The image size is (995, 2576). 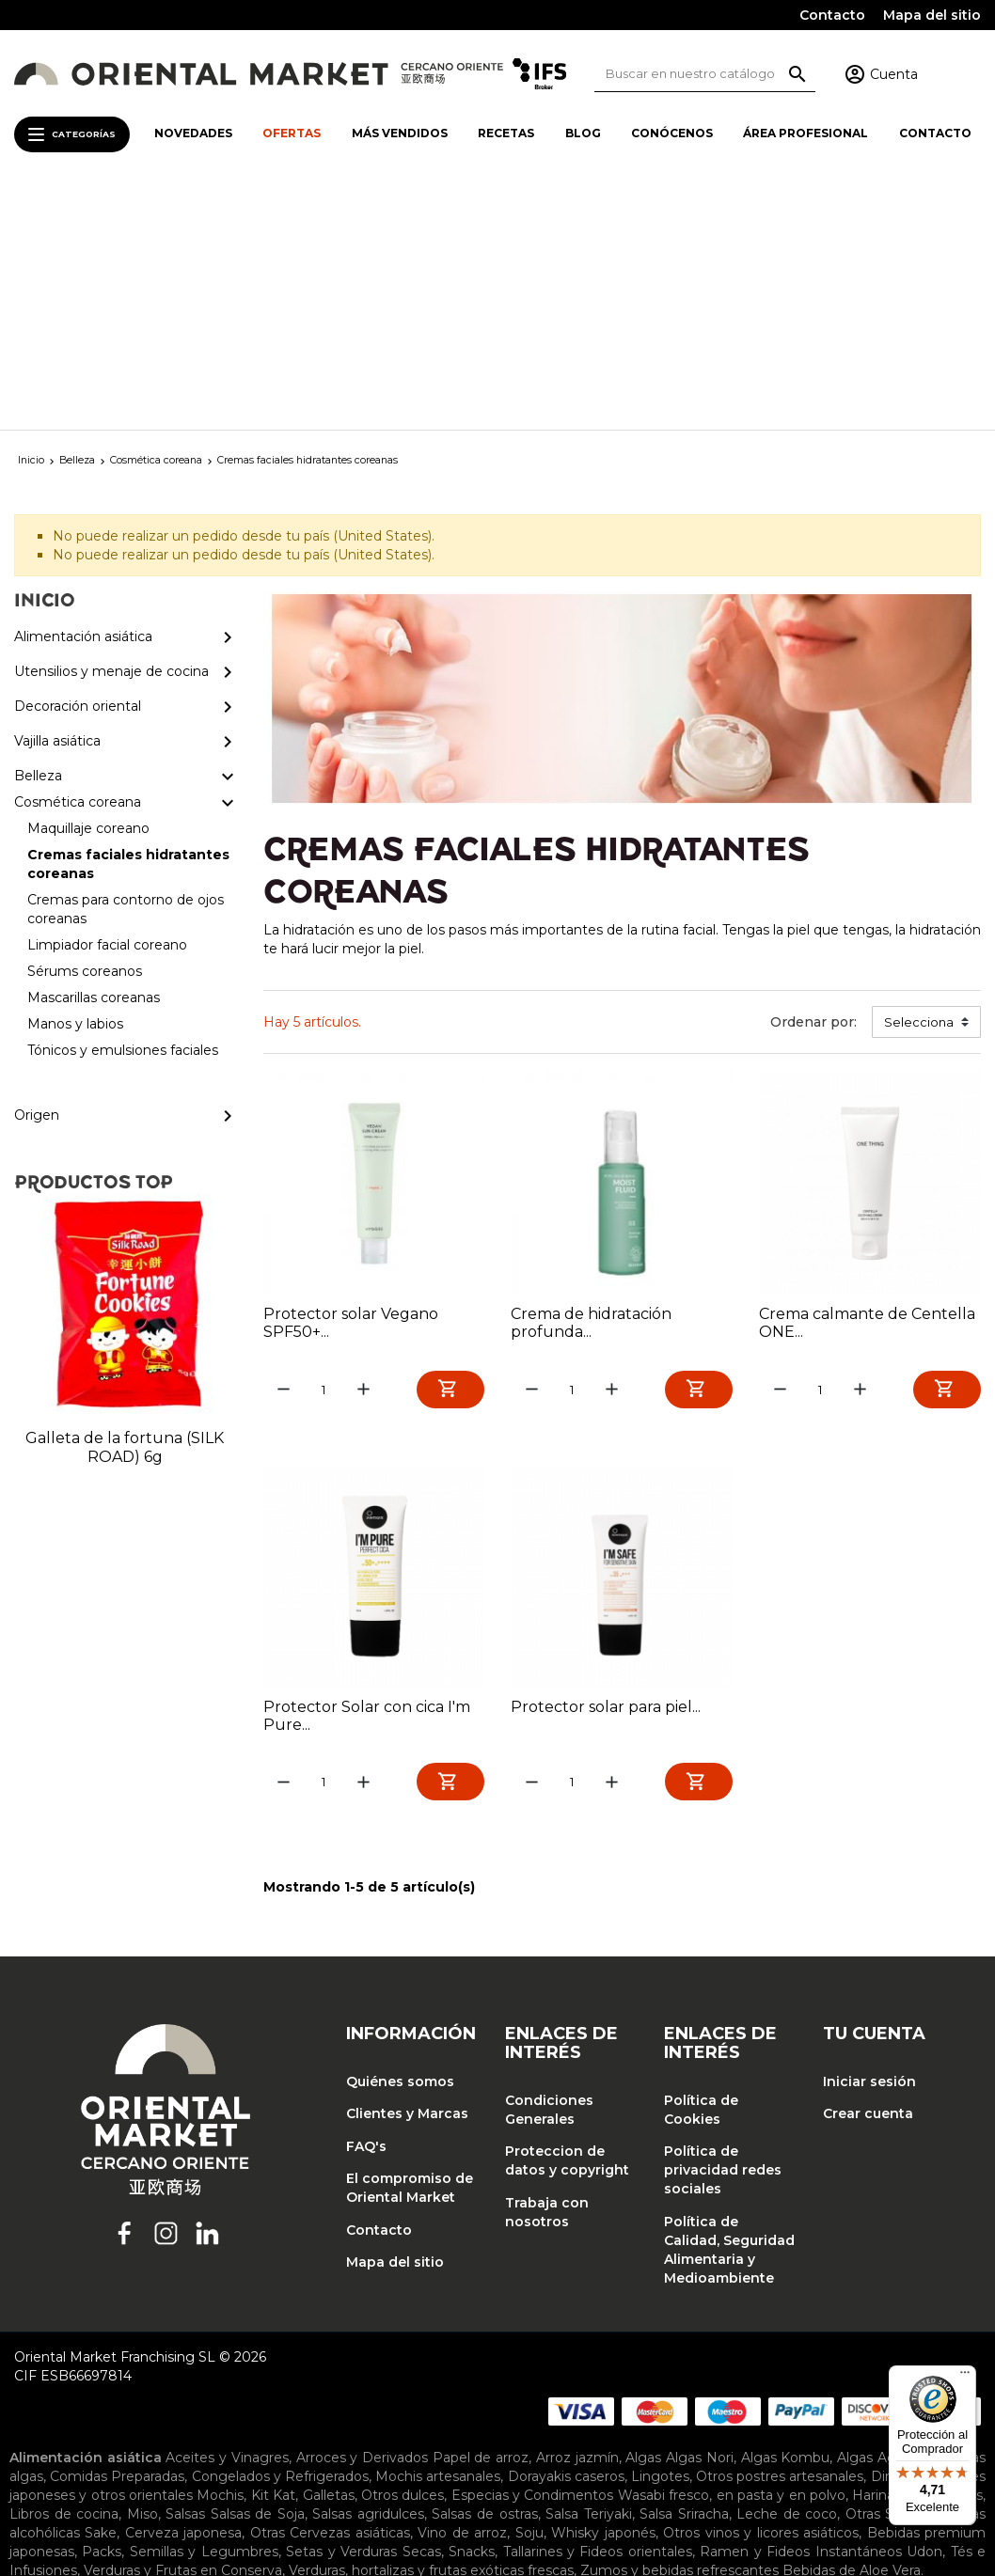 What do you see at coordinates (117, 2233) in the screenshot?
I see `Comidas Preparadas` at bounding box center [117, 2233].